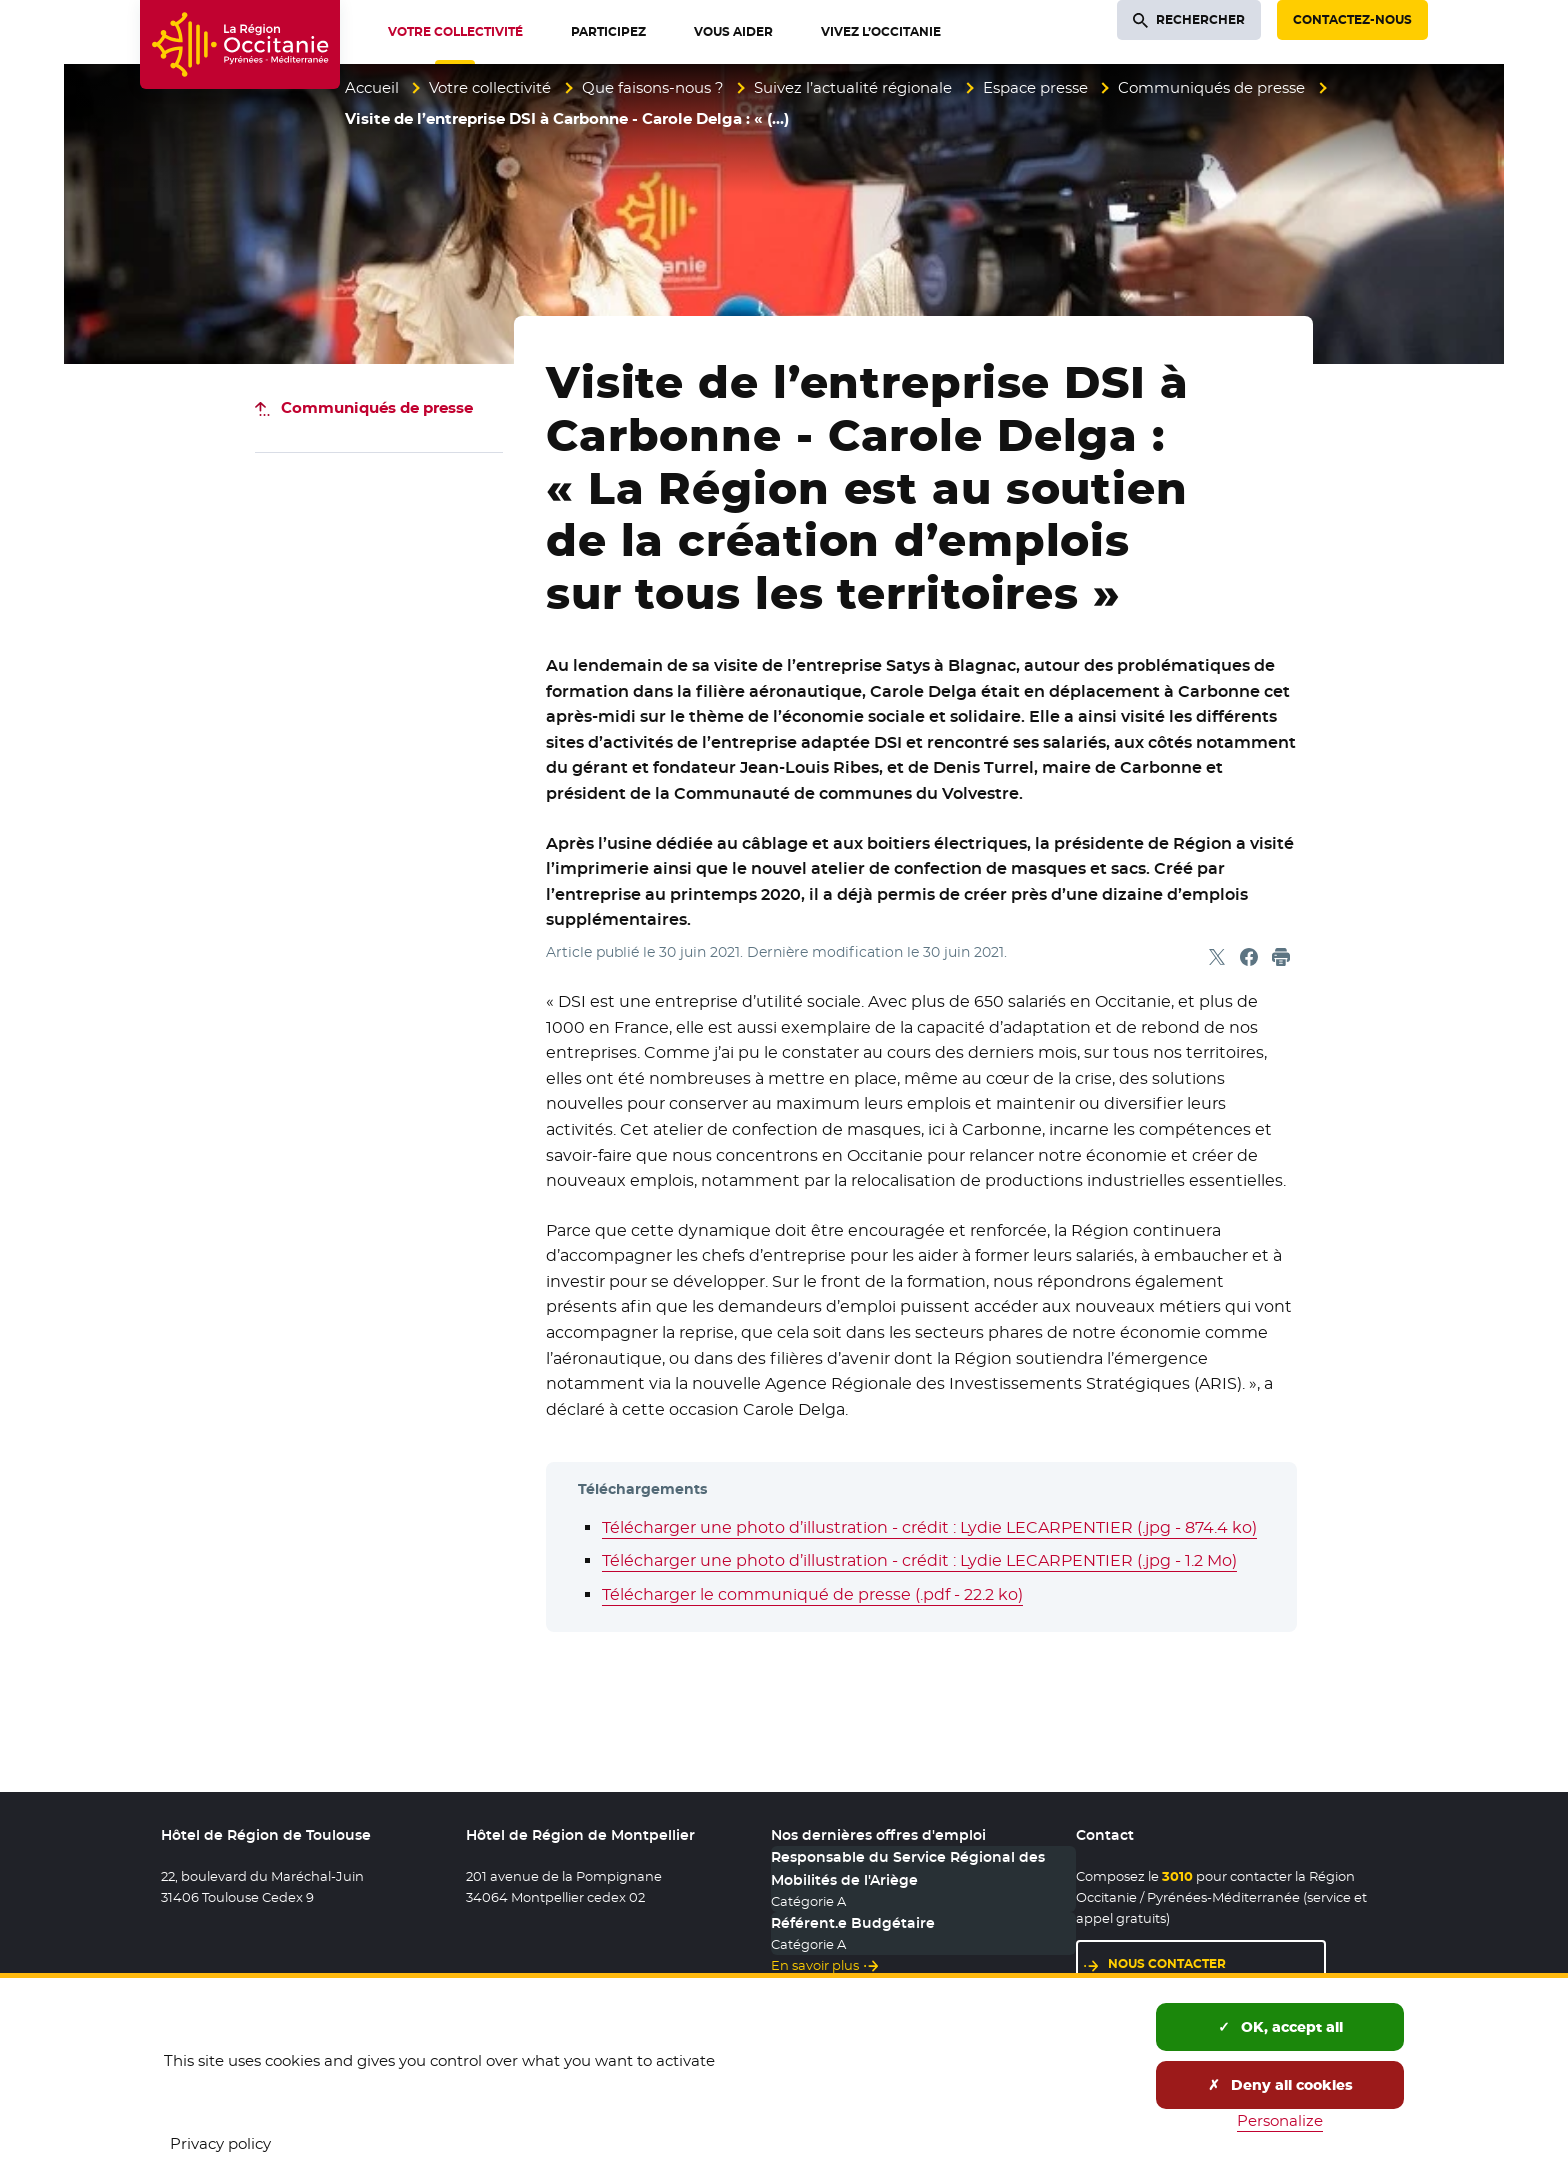 The width and height of the screenshot is (1568, 2179). I want to click on Télécharger une photo d’illustration - crédit : Lydie LECARPENTIER (.jpg - 874.4 ko), so click(929, 1527).